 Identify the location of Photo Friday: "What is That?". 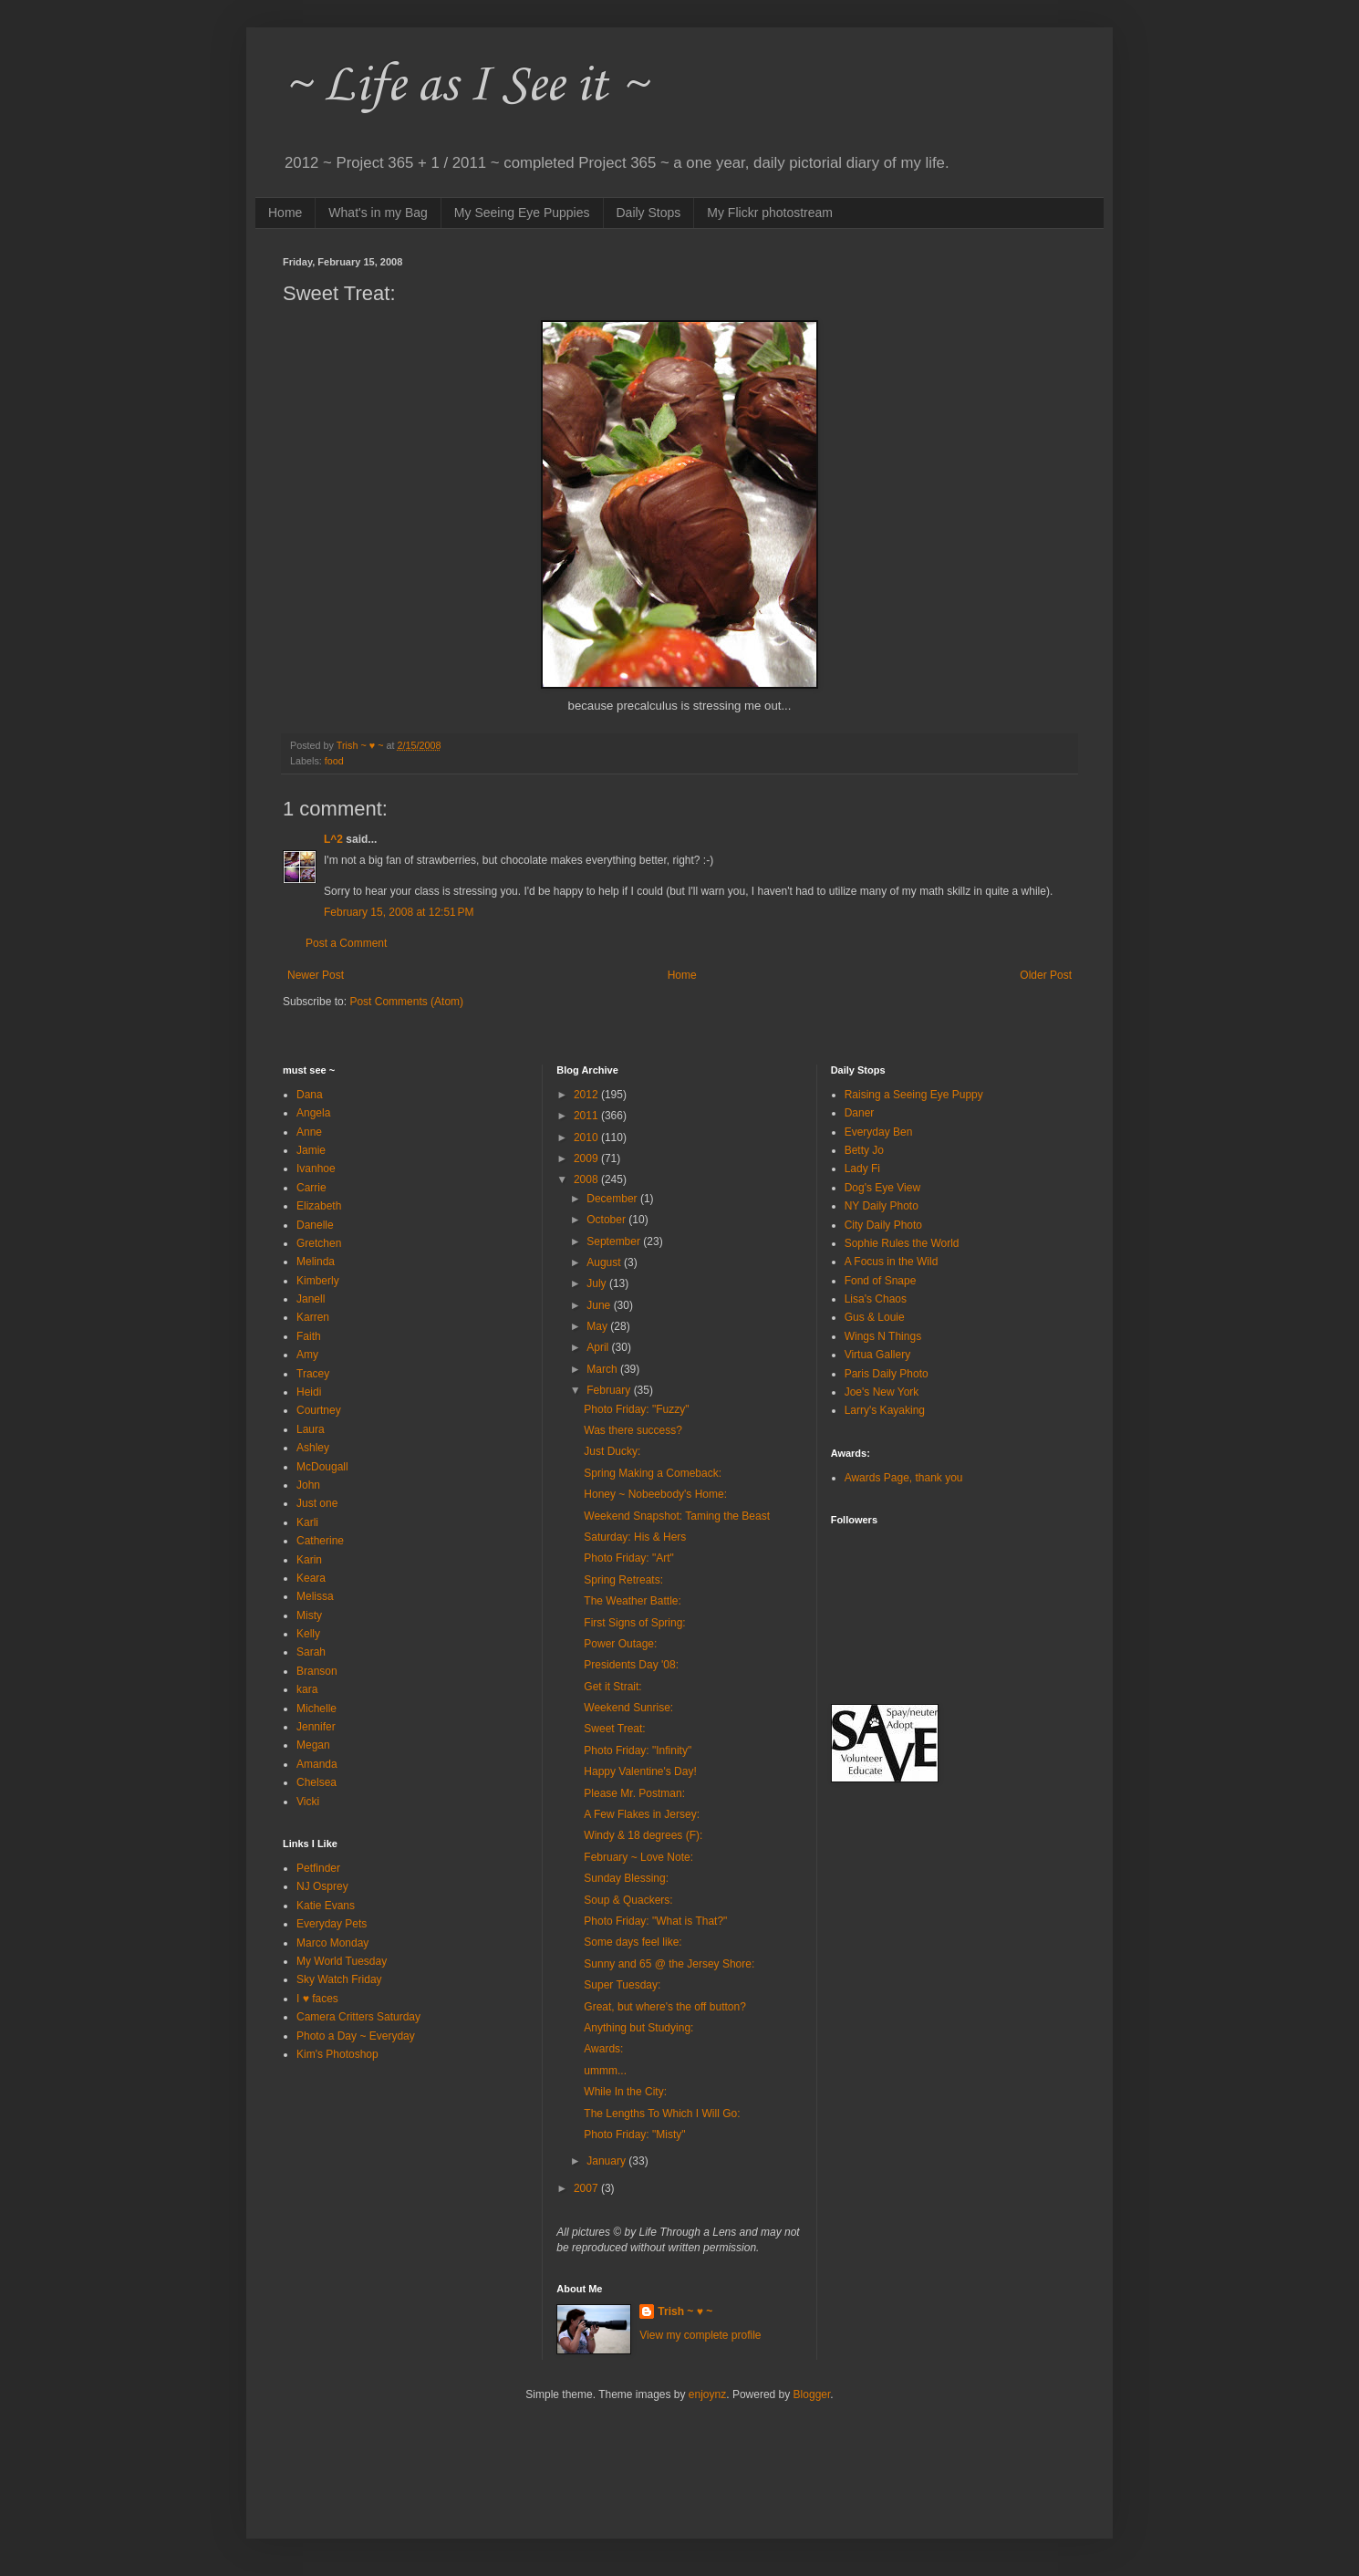
(655, 1921).